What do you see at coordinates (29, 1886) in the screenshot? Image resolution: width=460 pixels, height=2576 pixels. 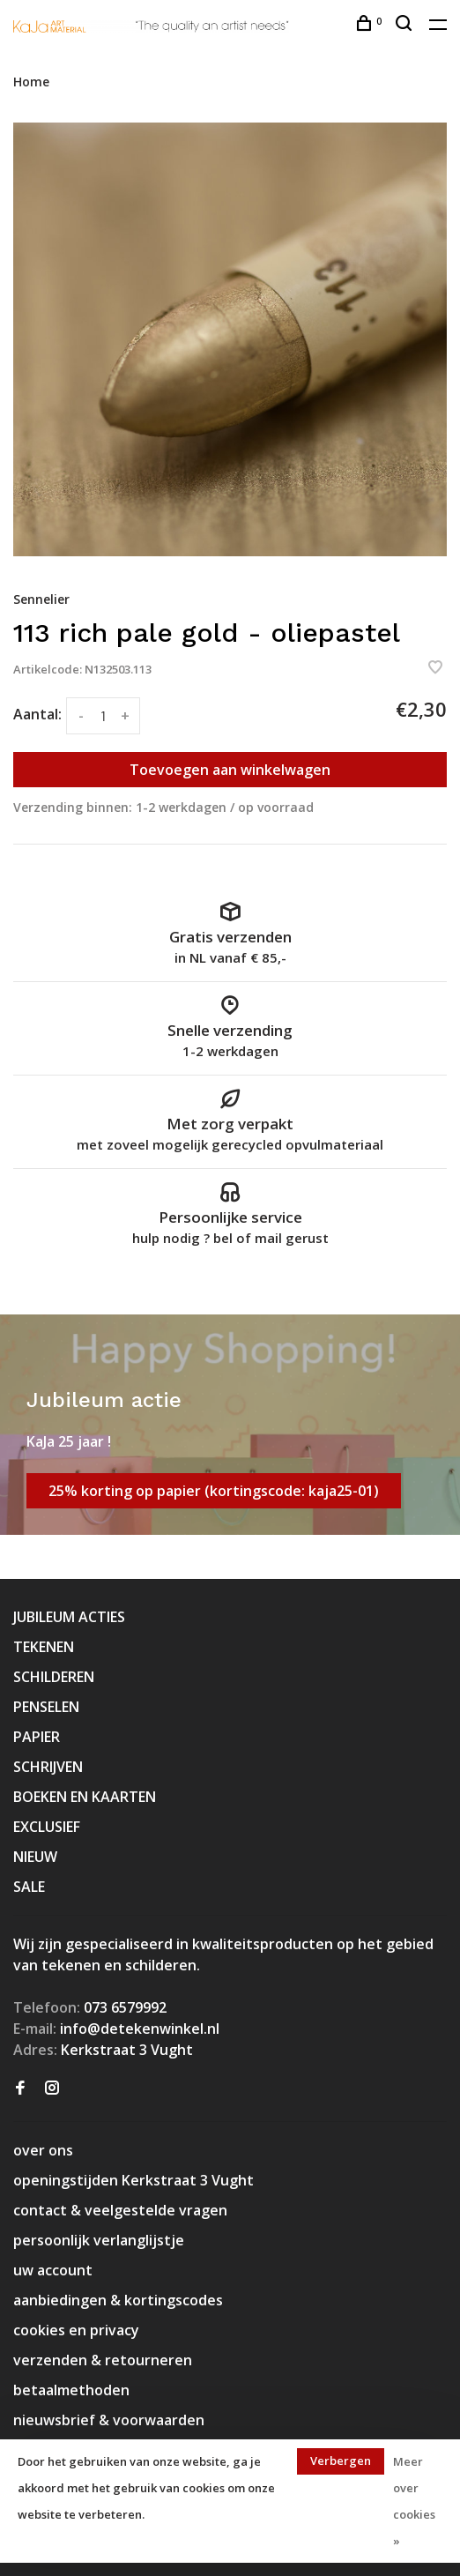 I see `SALE` at bounding box center [29, 1886].